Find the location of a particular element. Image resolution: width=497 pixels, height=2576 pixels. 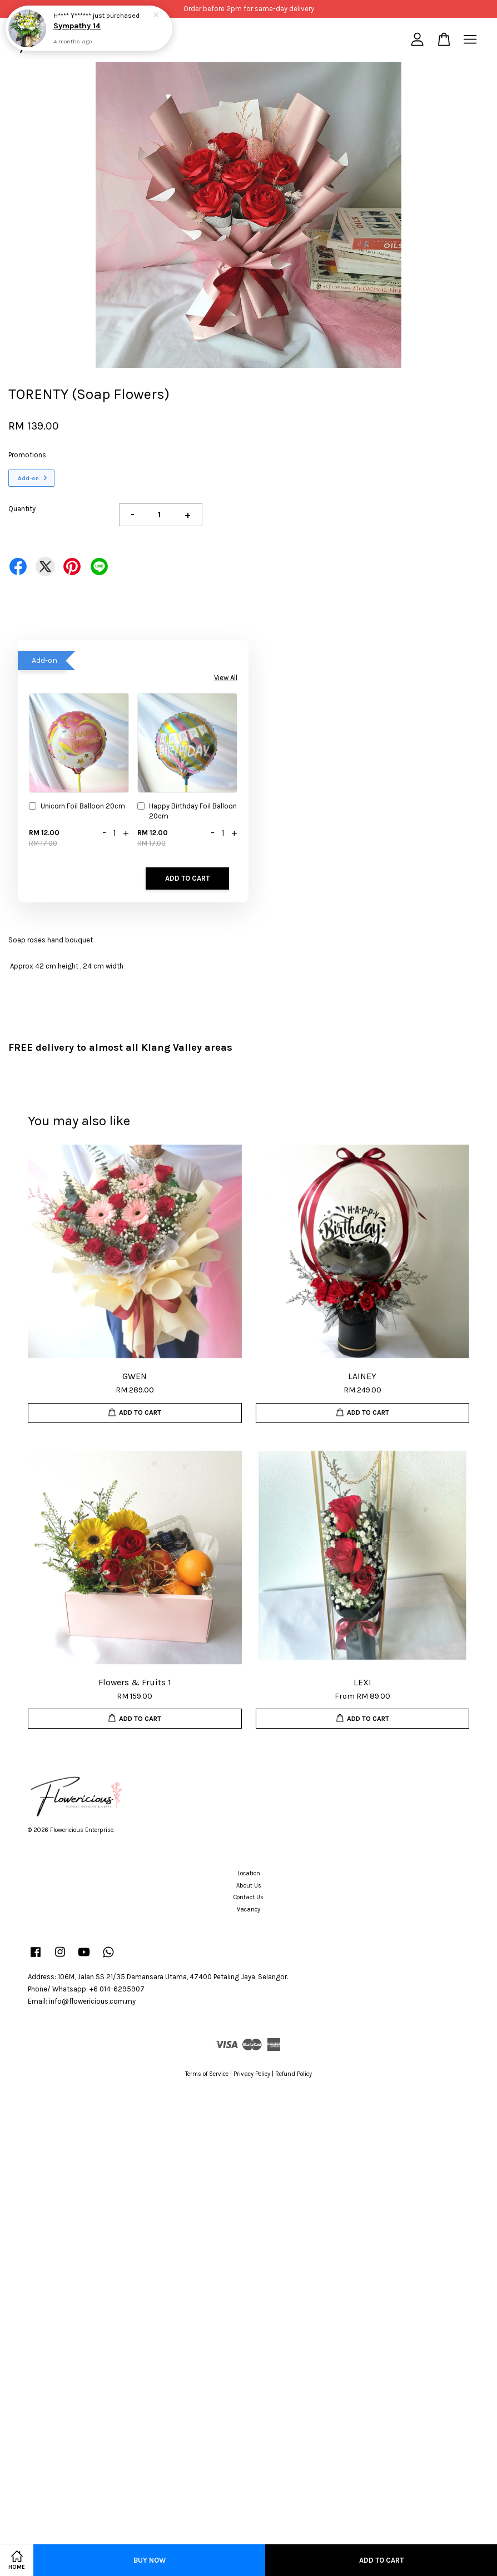

Sympathy 14 is located at coordinates (77, 26).